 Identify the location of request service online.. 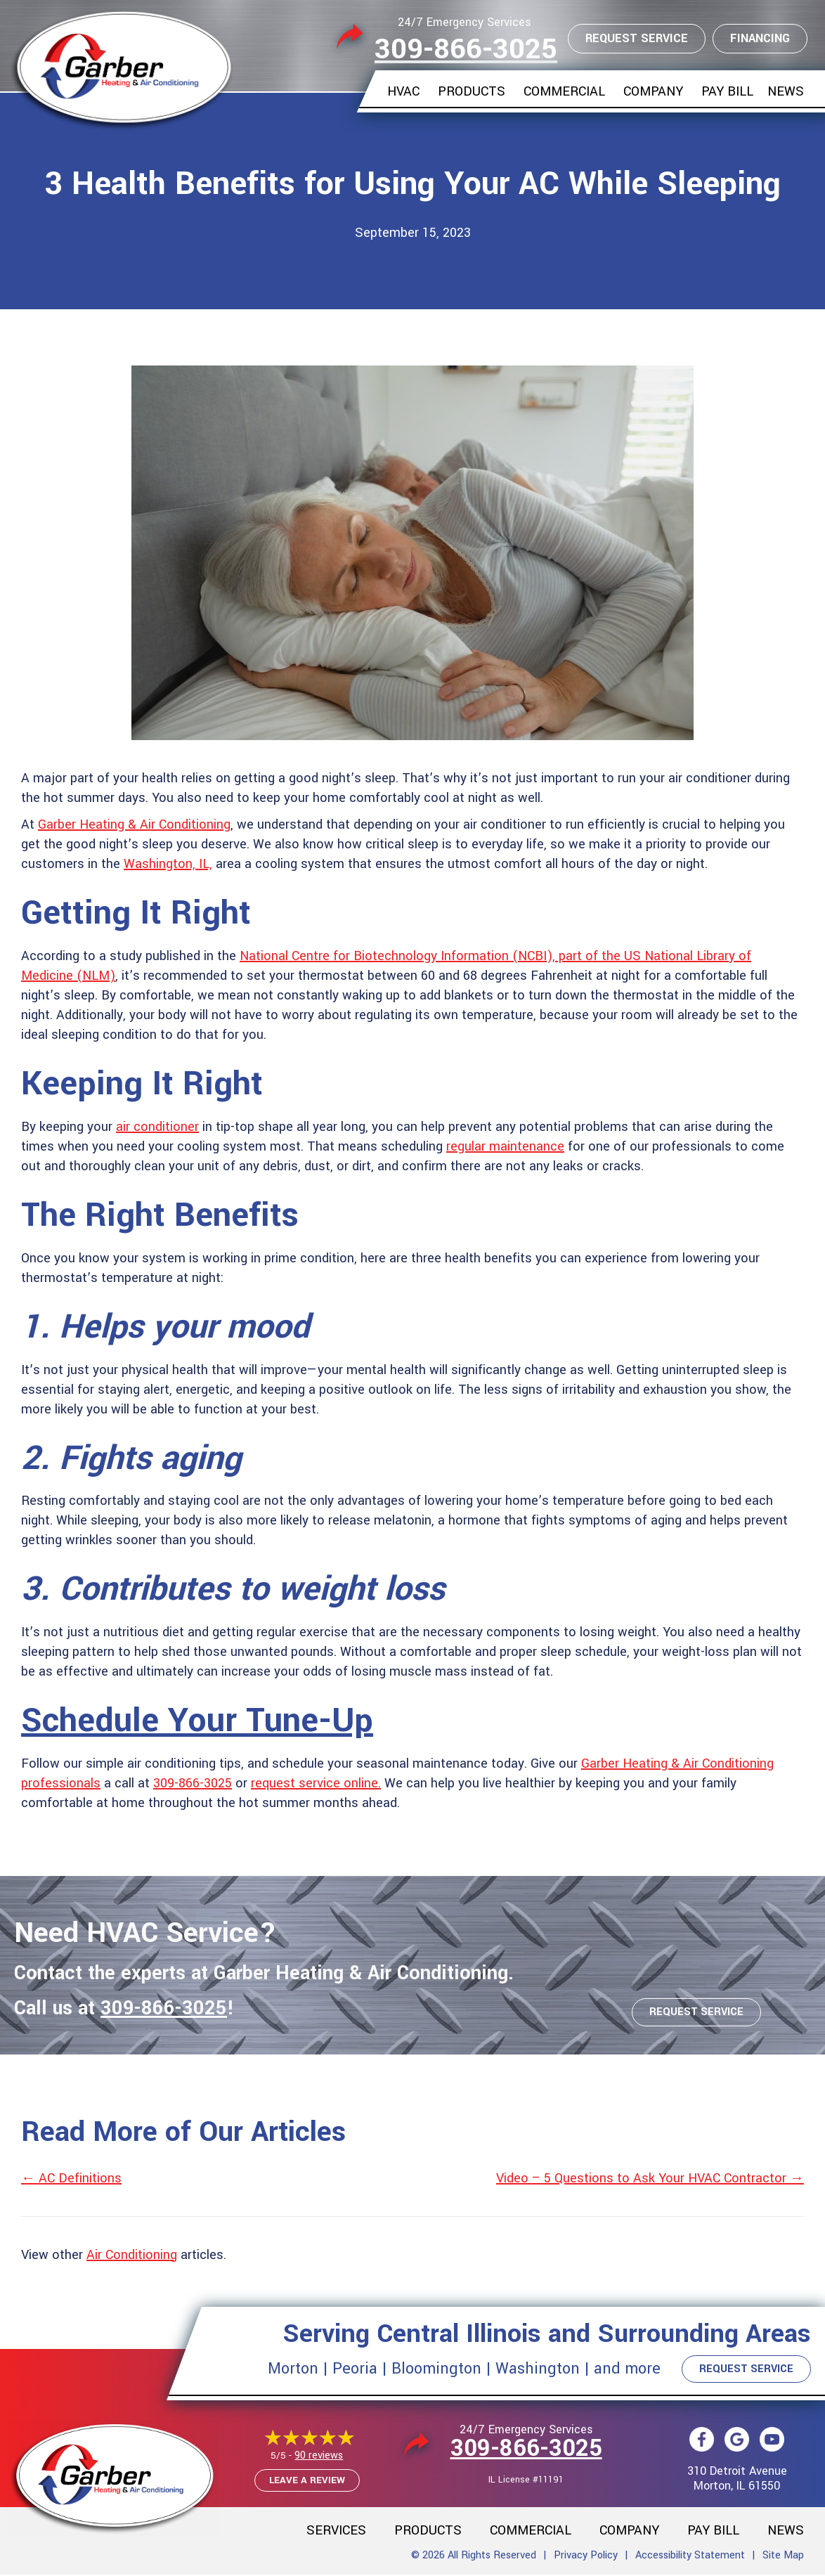
(316, 1783).